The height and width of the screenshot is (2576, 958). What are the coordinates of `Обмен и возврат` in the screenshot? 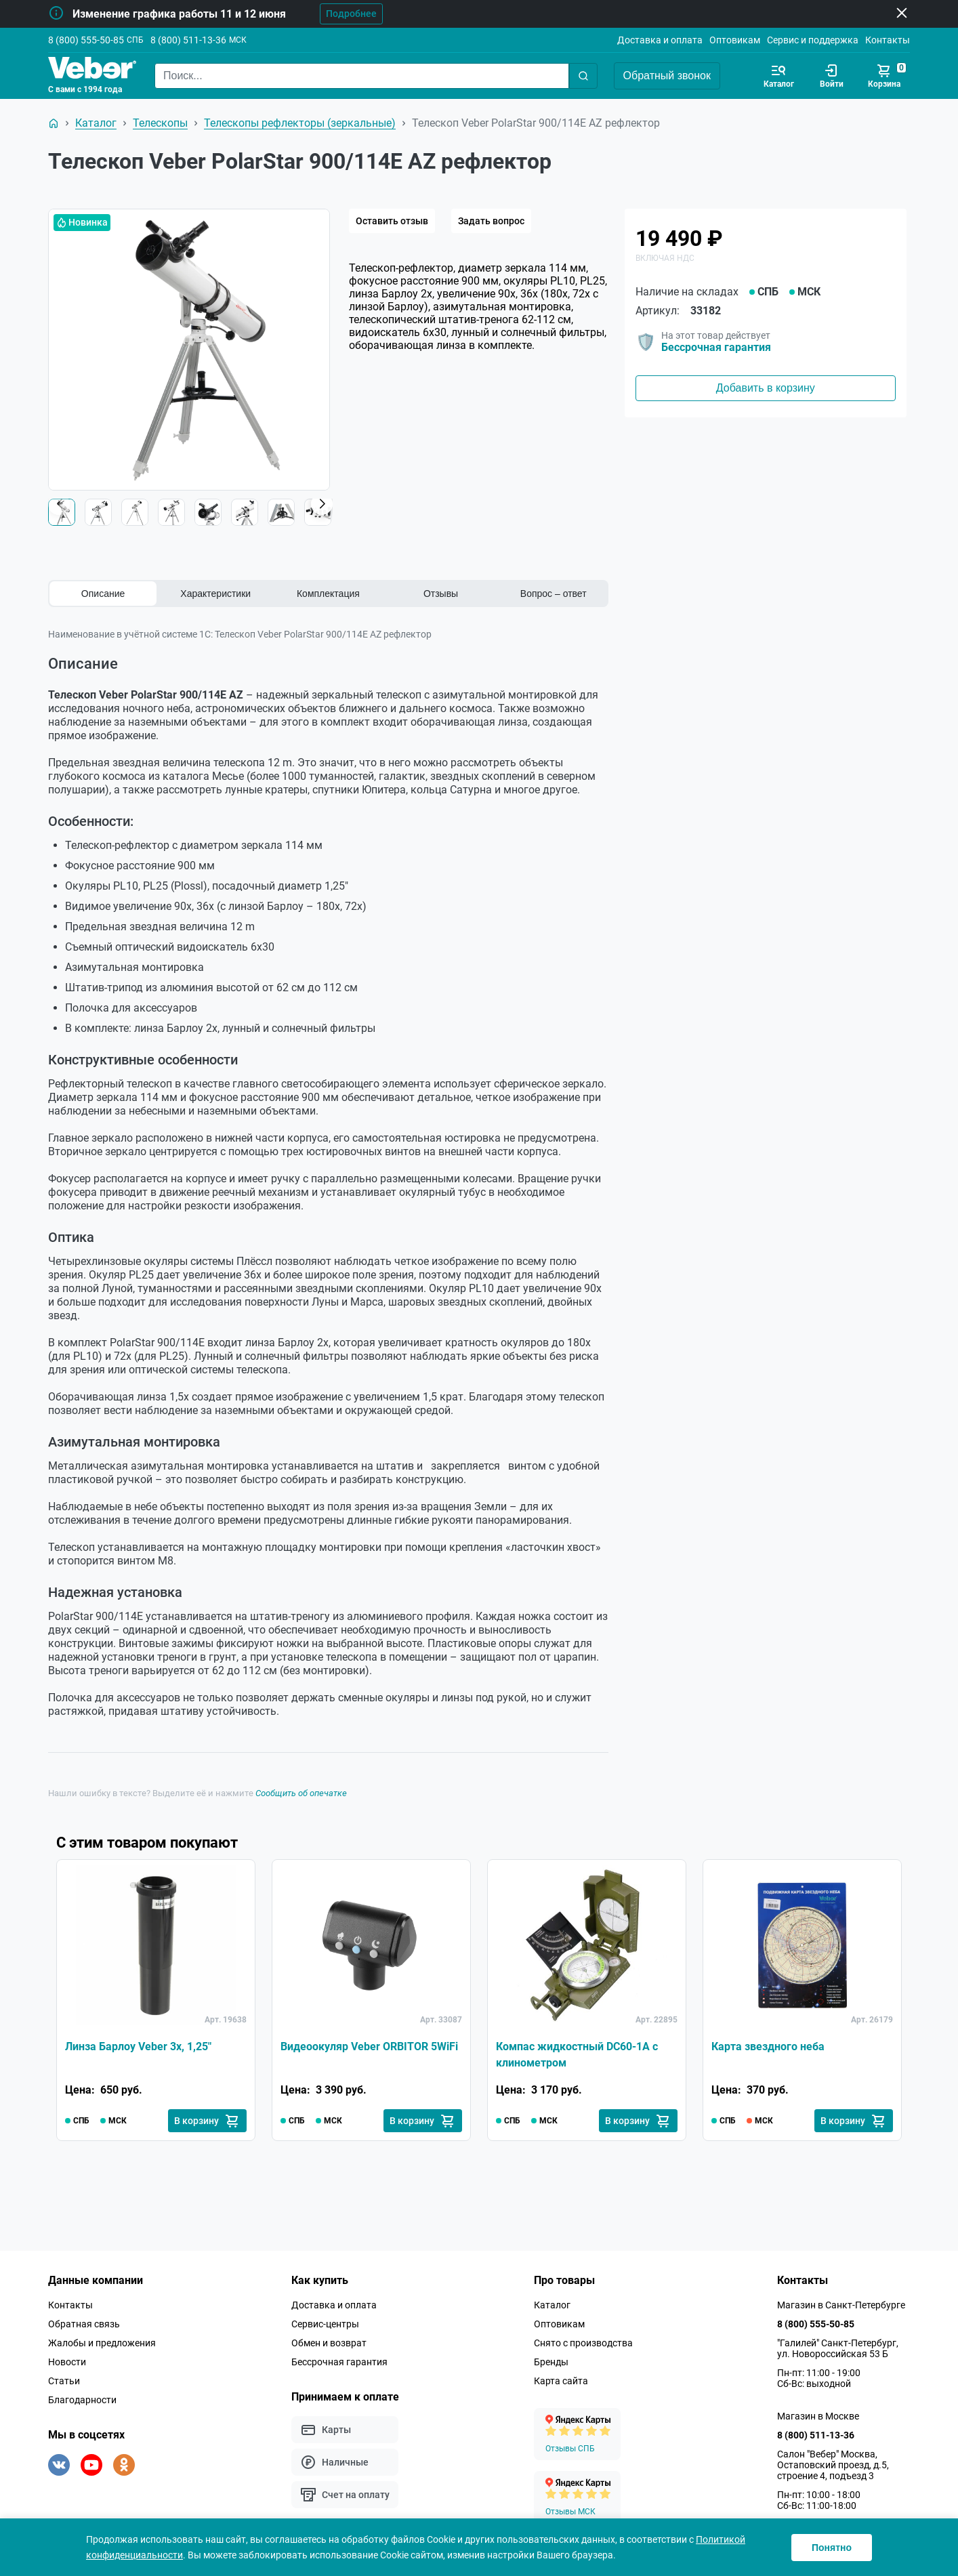 It's located at (329, 2343).